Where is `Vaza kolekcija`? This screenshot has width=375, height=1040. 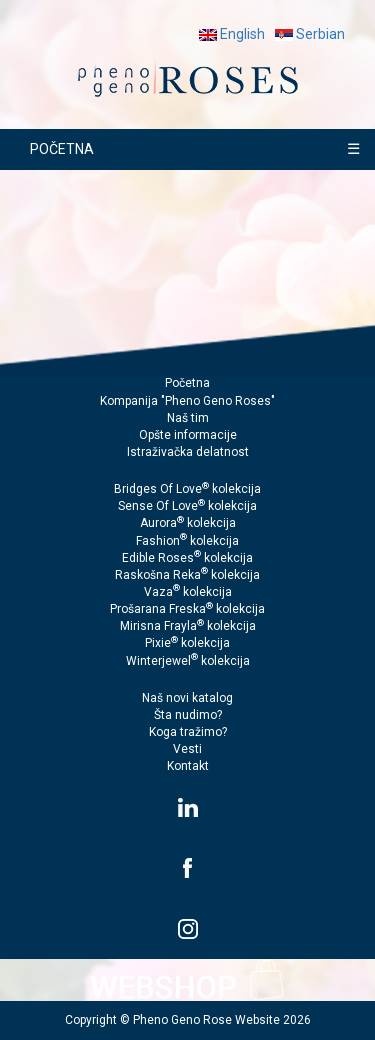 Vaza kolekcija is located at coordinates (188, 592).